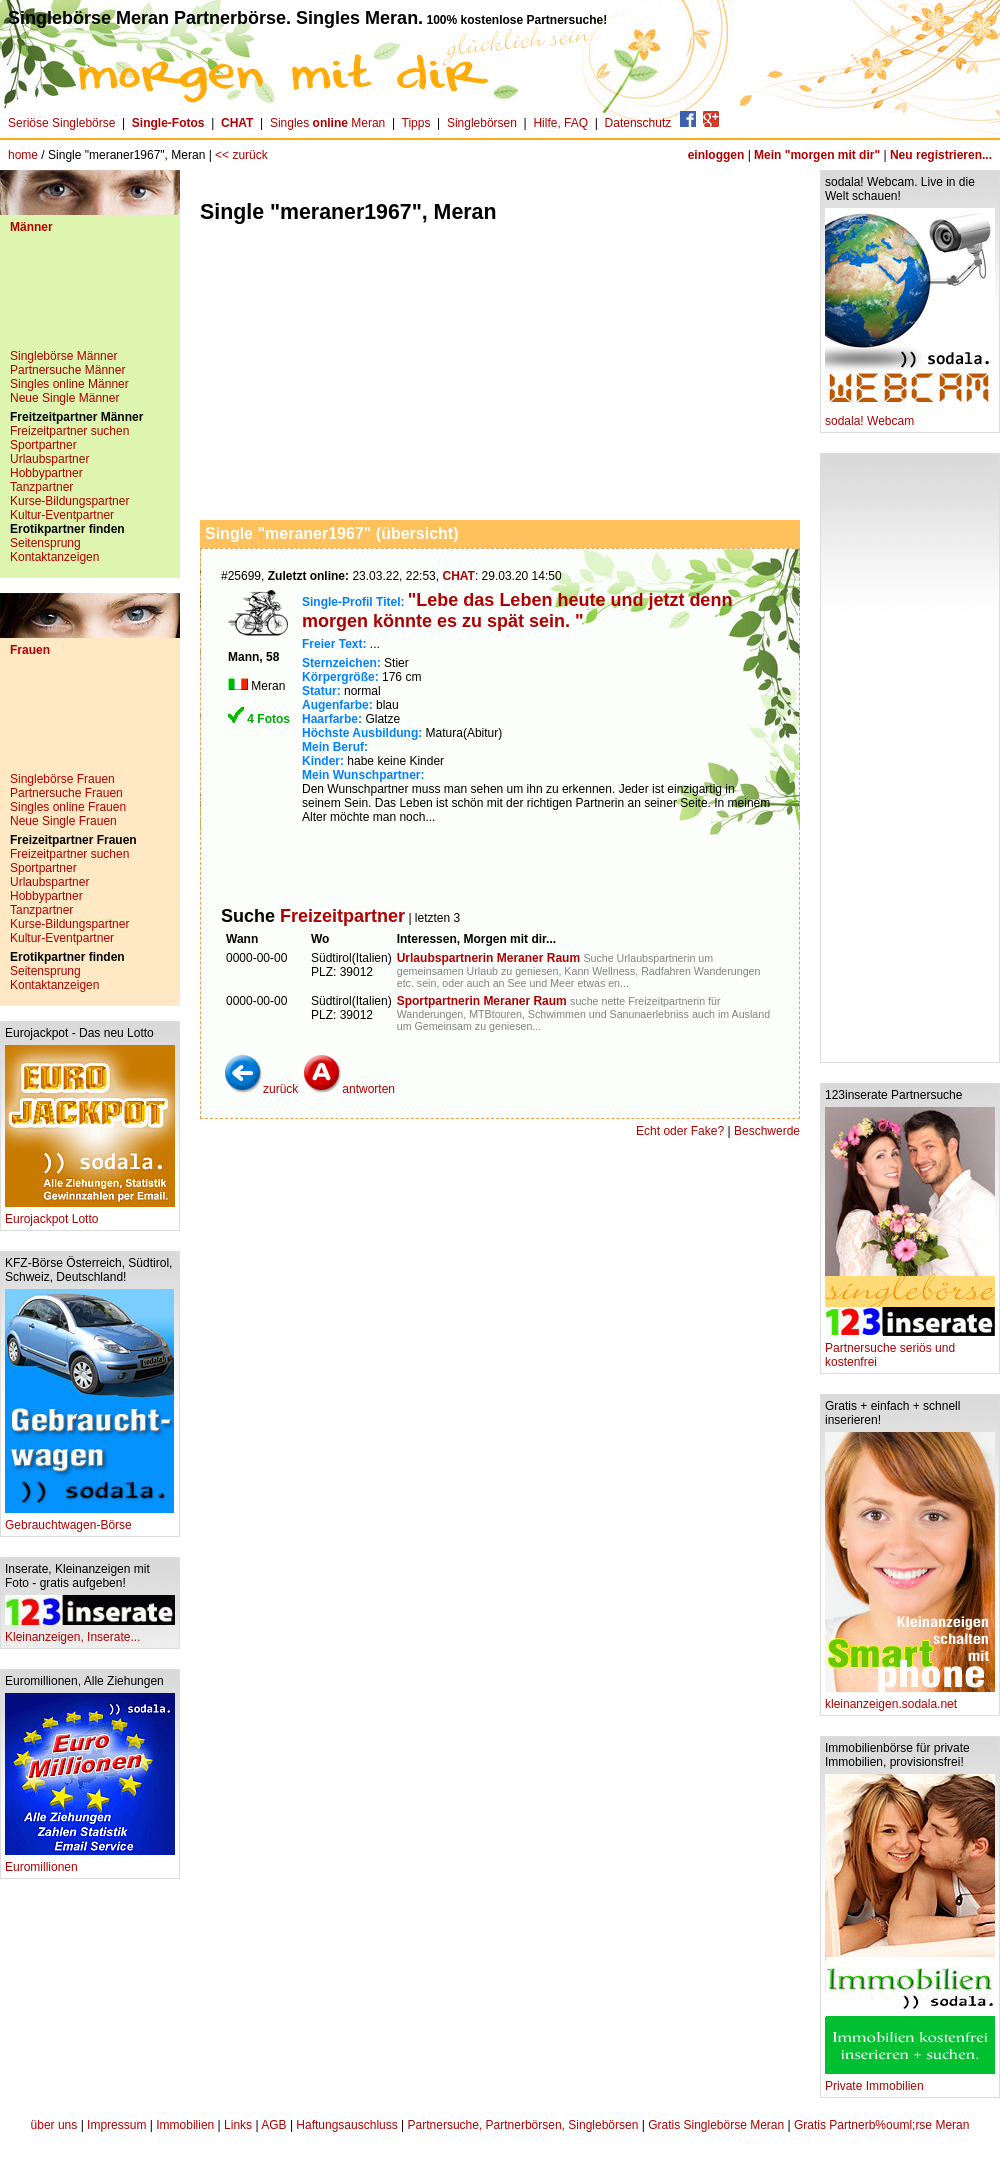 The image size is (1000, 2160). I want to click on Gebrauchtwagen-Börse, so click(89, 1519).